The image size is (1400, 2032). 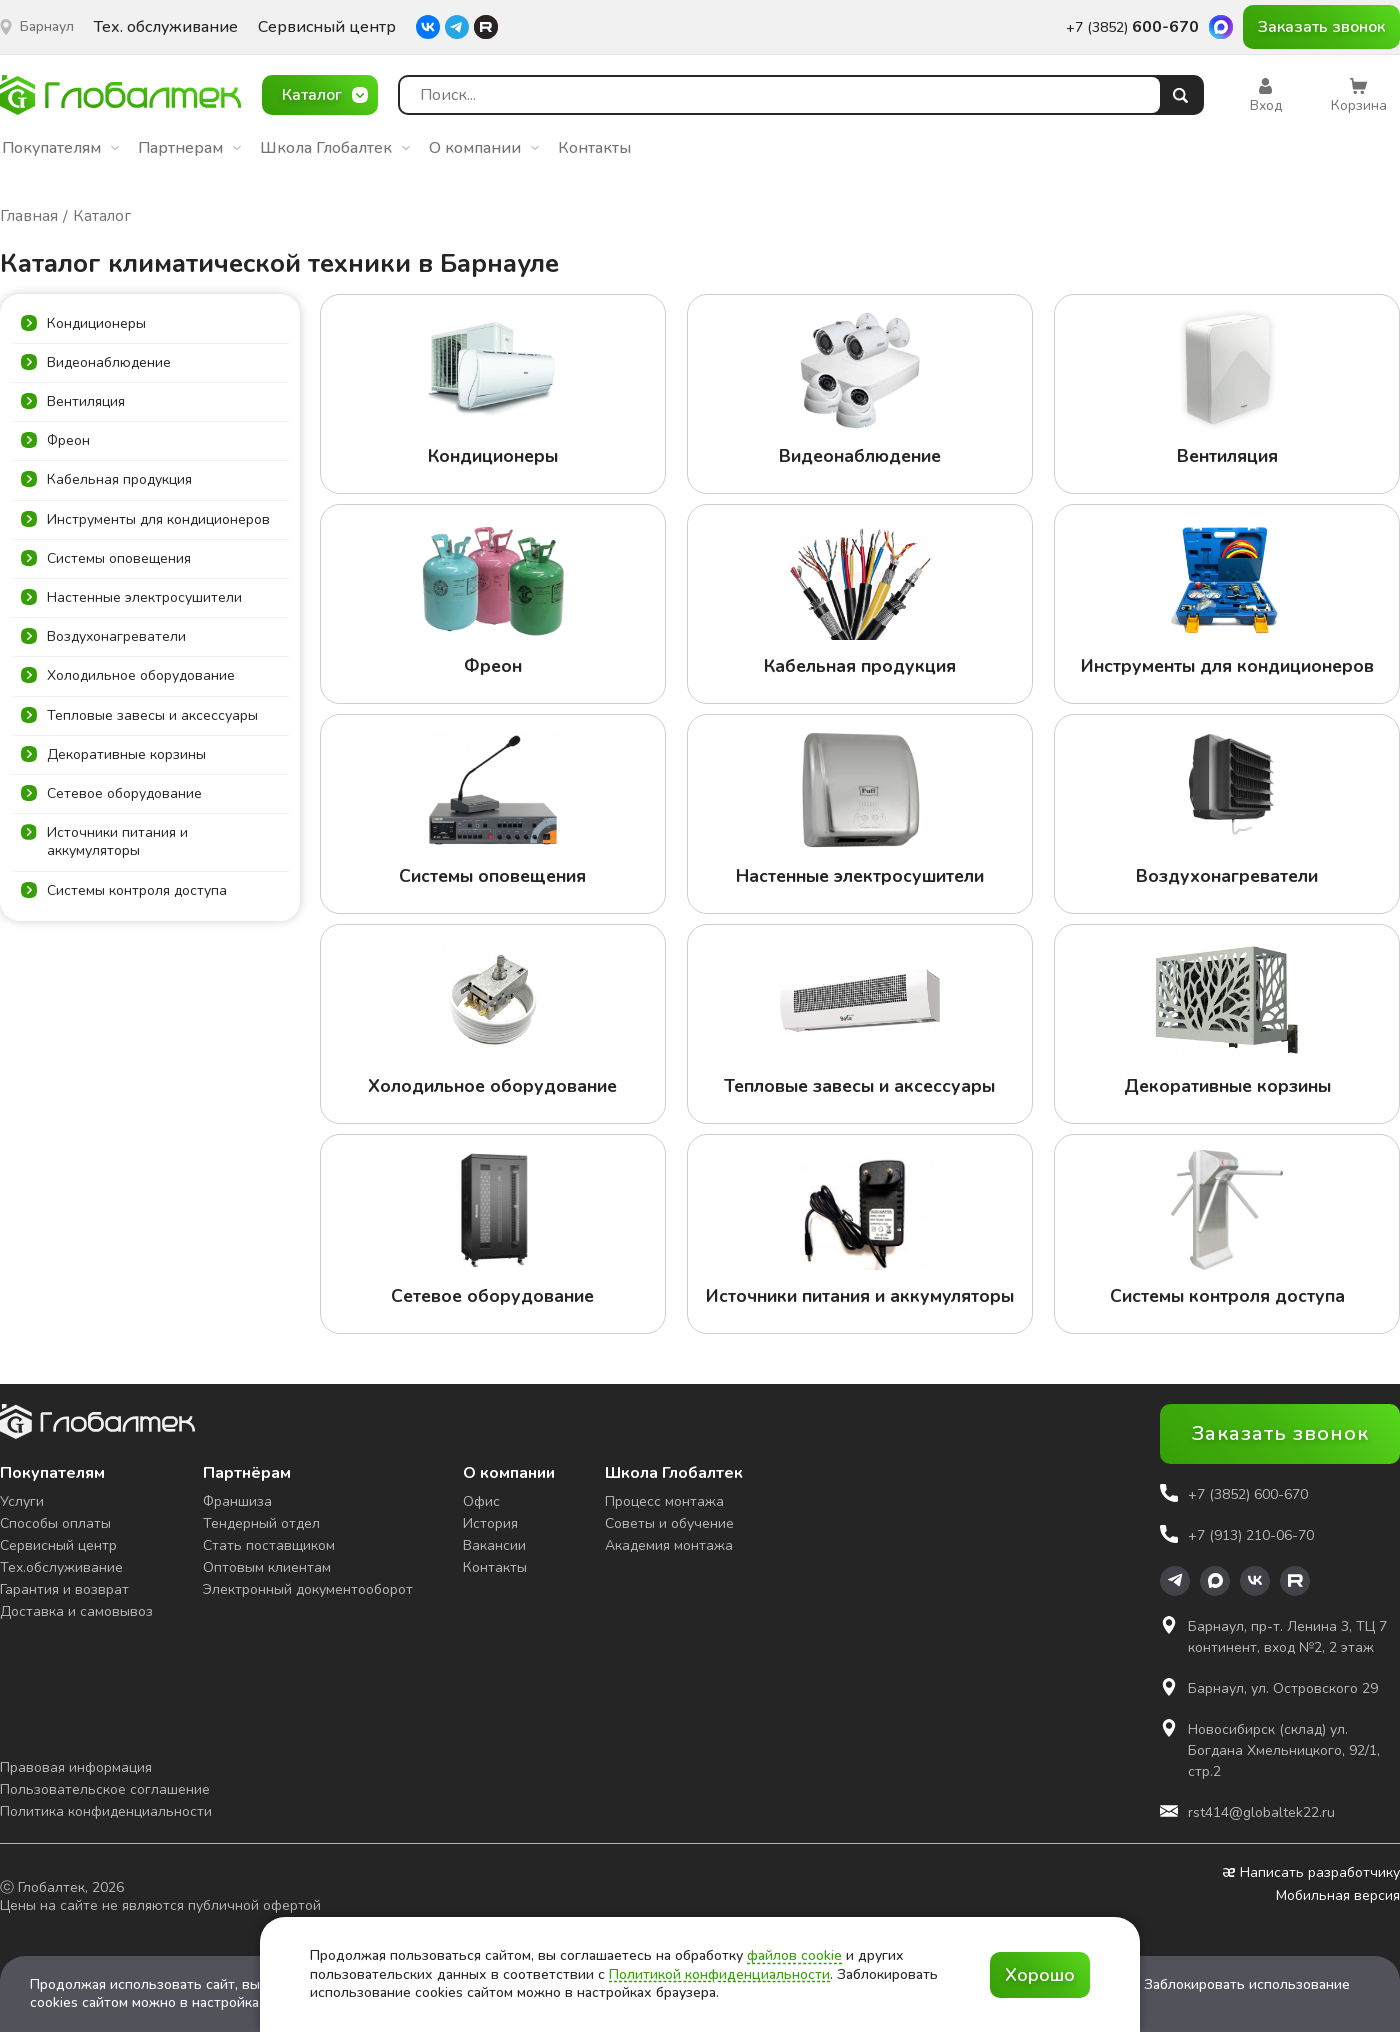 What do you see at coordinates (327, 27) in the screenshot?
I see `Сервисный центр` at bounding box center [327, 27].